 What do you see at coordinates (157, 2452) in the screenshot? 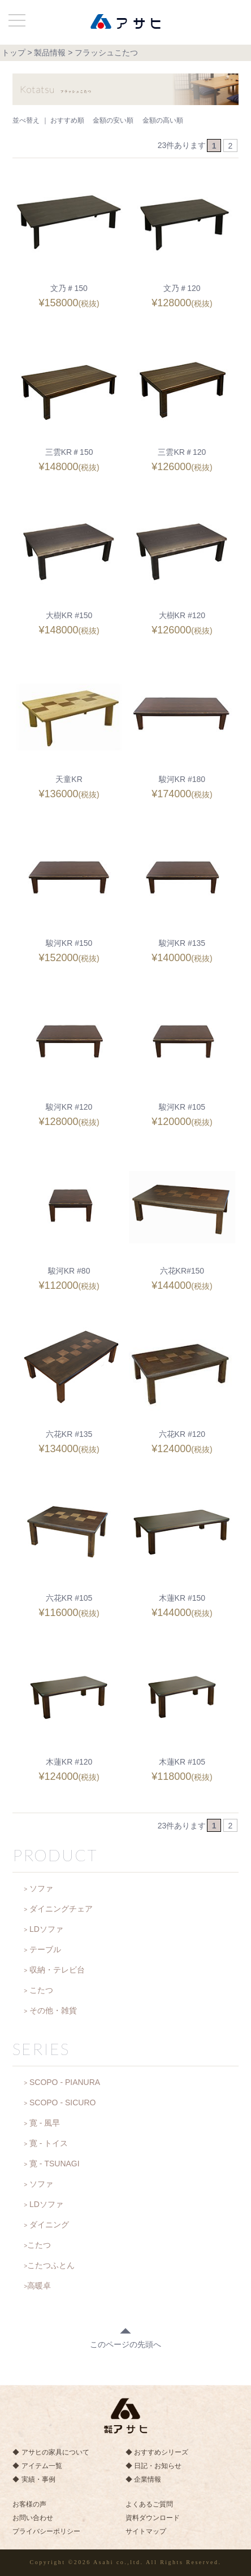
I see `◆ おすすめシリーズ` at bounding box center [157, 2452].